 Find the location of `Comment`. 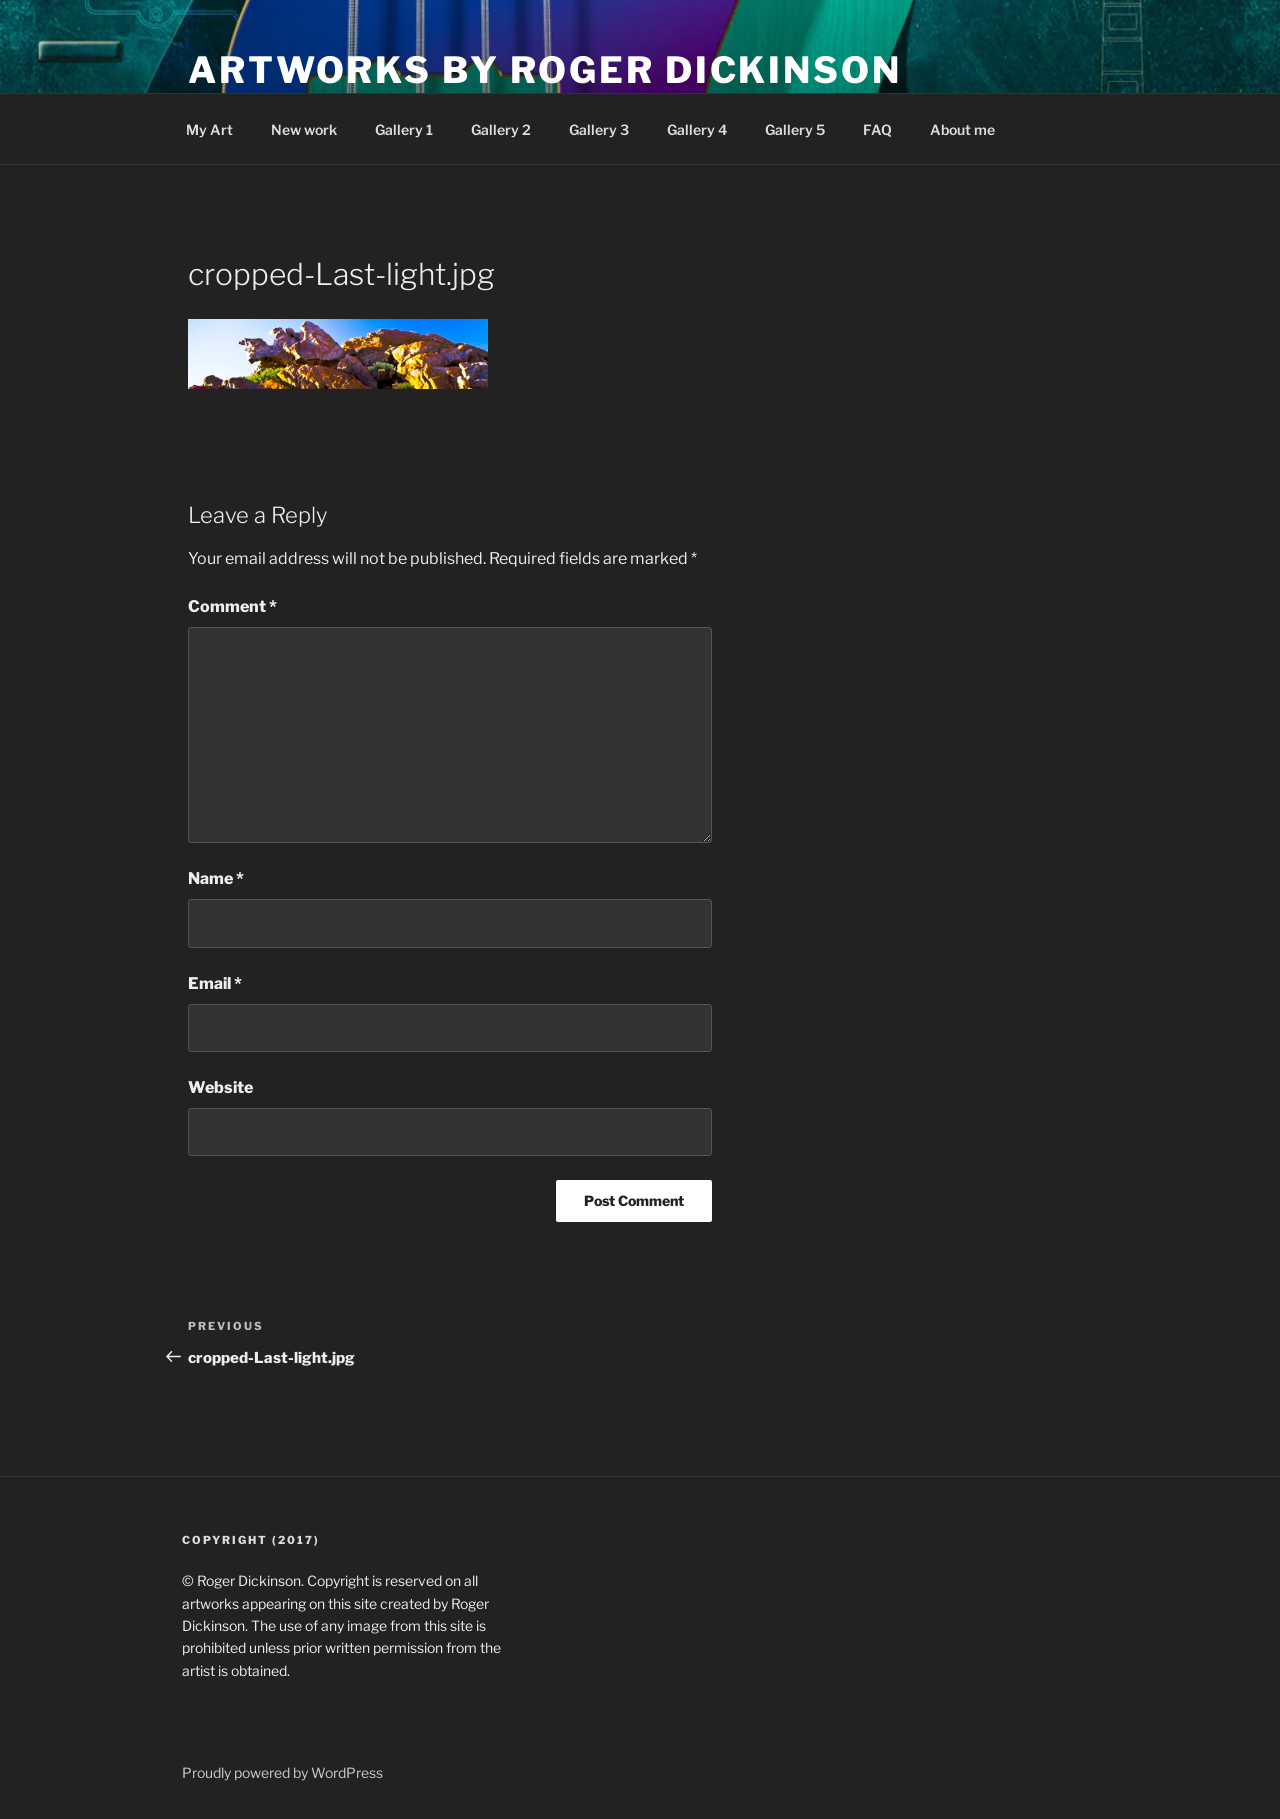

Comment is located at coordinates (232, 606).